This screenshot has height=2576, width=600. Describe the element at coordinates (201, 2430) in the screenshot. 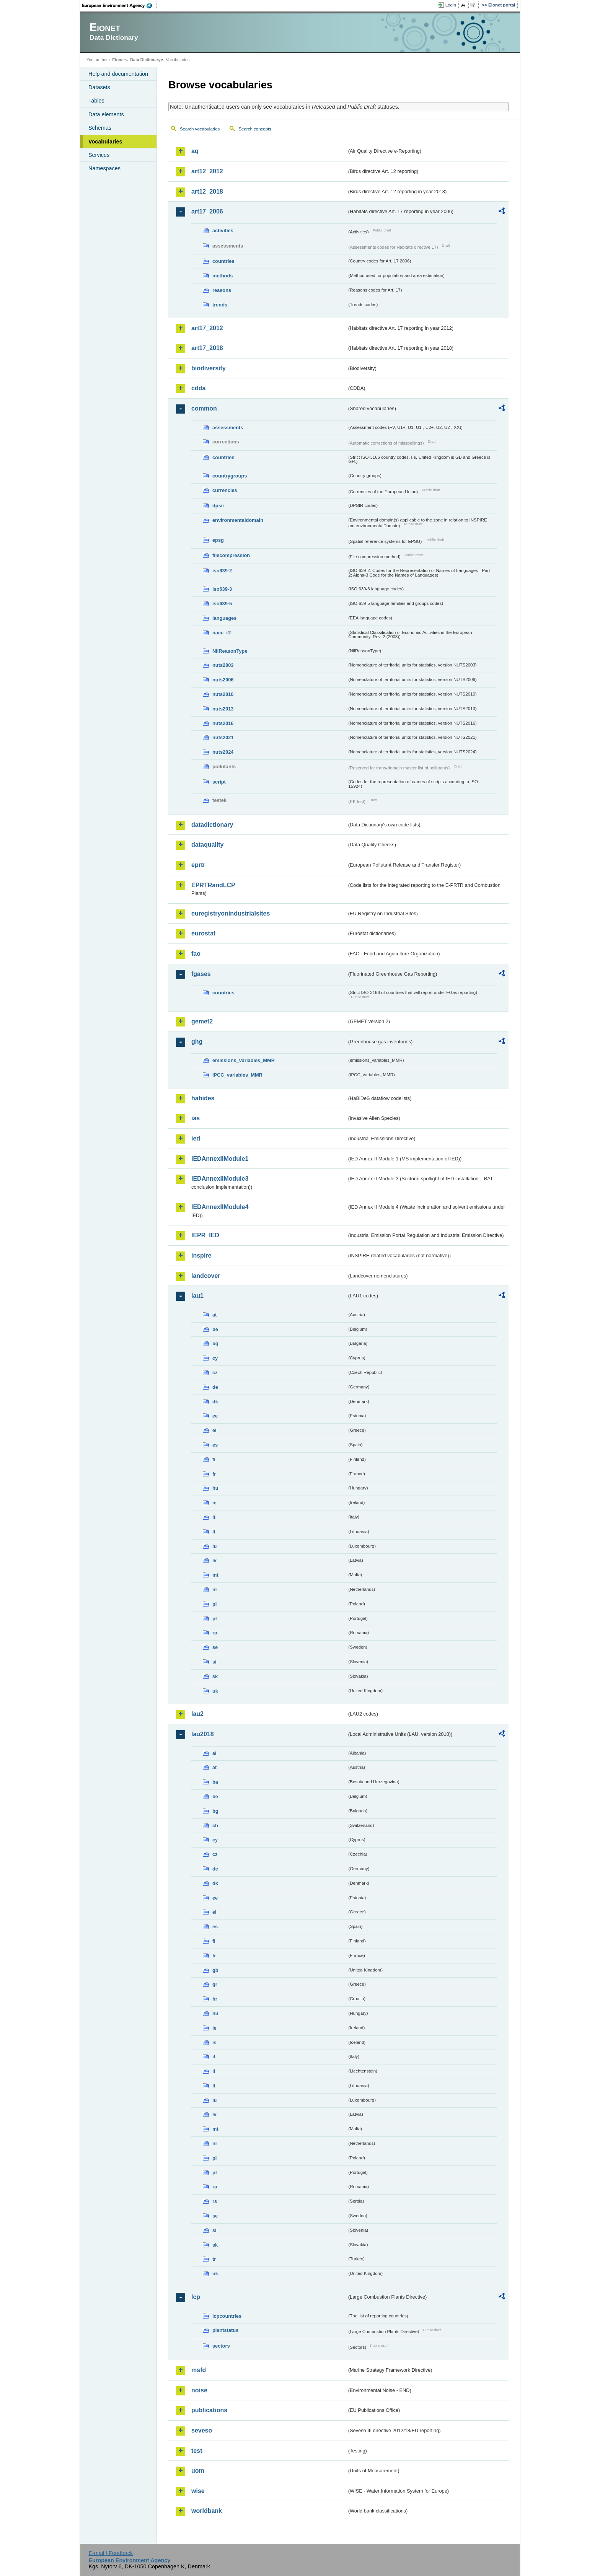

I see `seveso` at that location.